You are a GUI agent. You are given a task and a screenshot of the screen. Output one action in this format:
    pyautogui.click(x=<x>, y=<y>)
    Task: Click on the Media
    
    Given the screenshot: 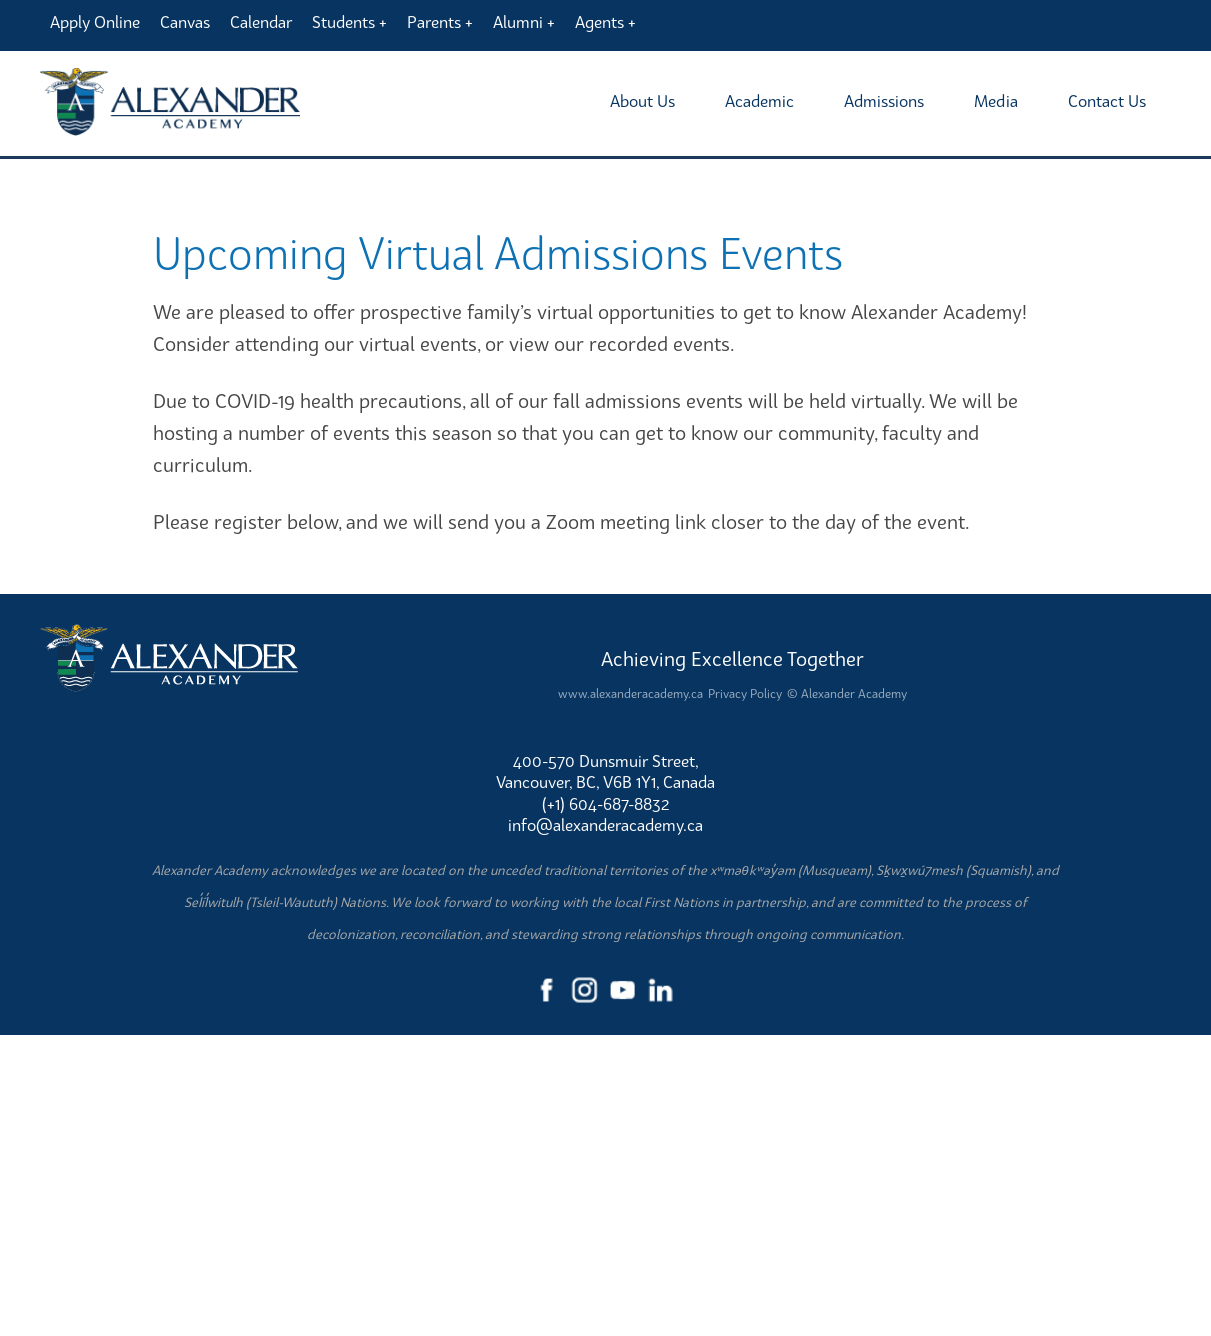 What is the action you would take?
    pyautogui.click(x=996, y=101)
    